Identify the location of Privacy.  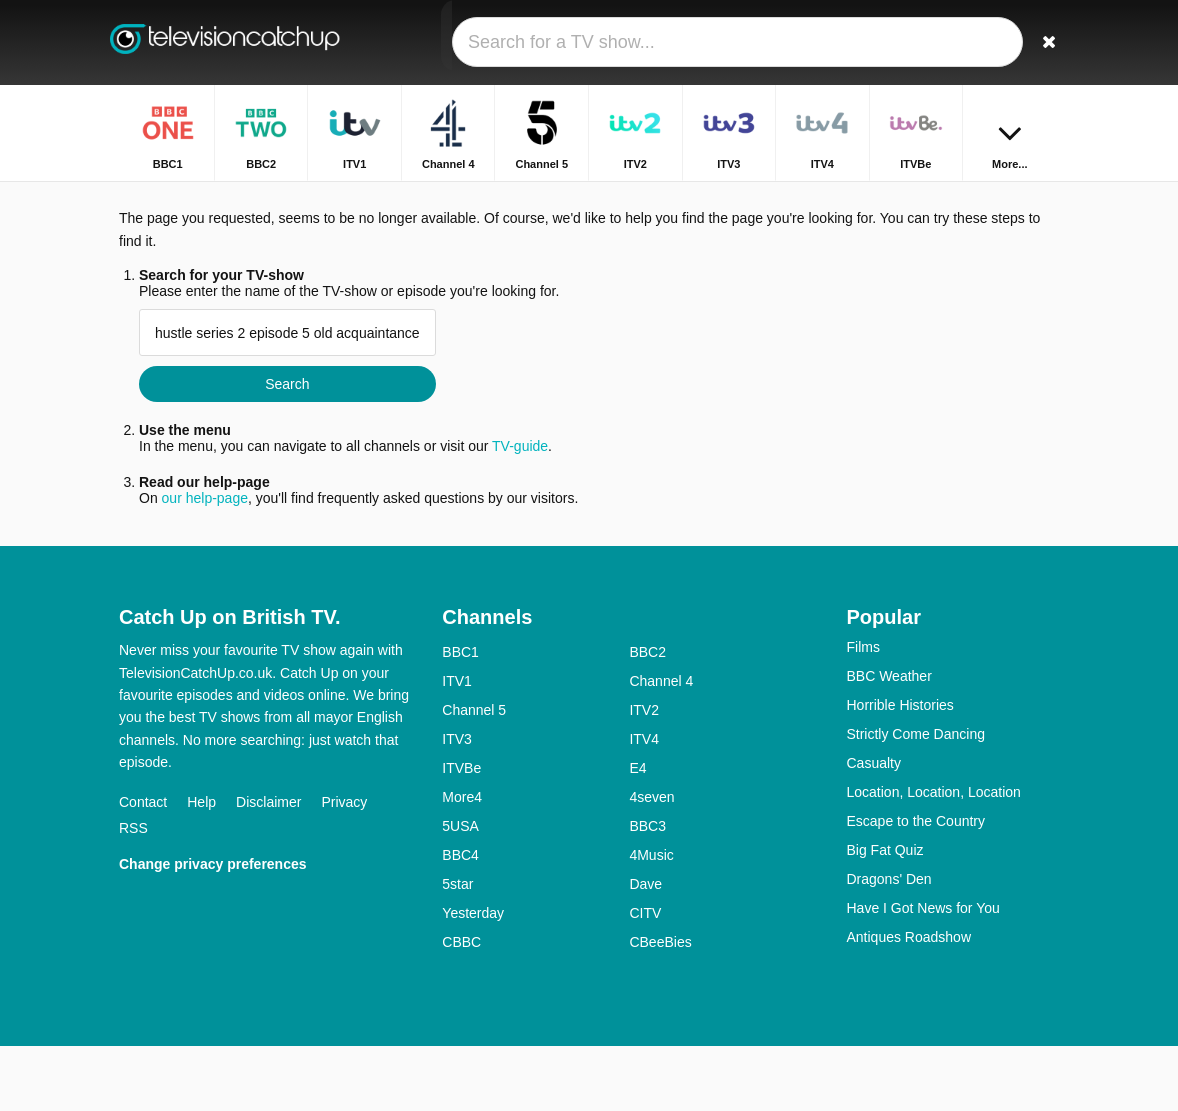
(344, 866).